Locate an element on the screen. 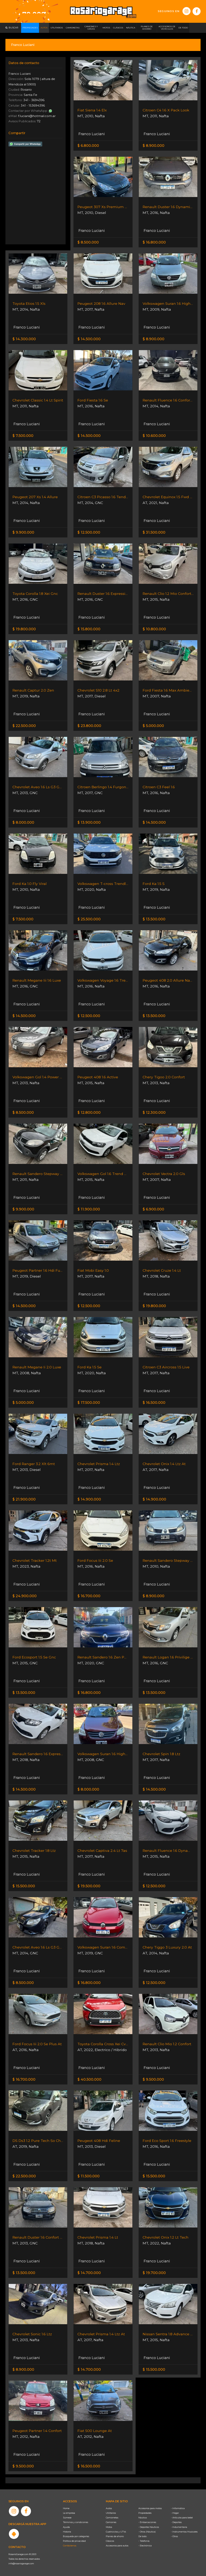 The image size is (206, 2576). Política de privacidad is located at coordinates (74, 2541).